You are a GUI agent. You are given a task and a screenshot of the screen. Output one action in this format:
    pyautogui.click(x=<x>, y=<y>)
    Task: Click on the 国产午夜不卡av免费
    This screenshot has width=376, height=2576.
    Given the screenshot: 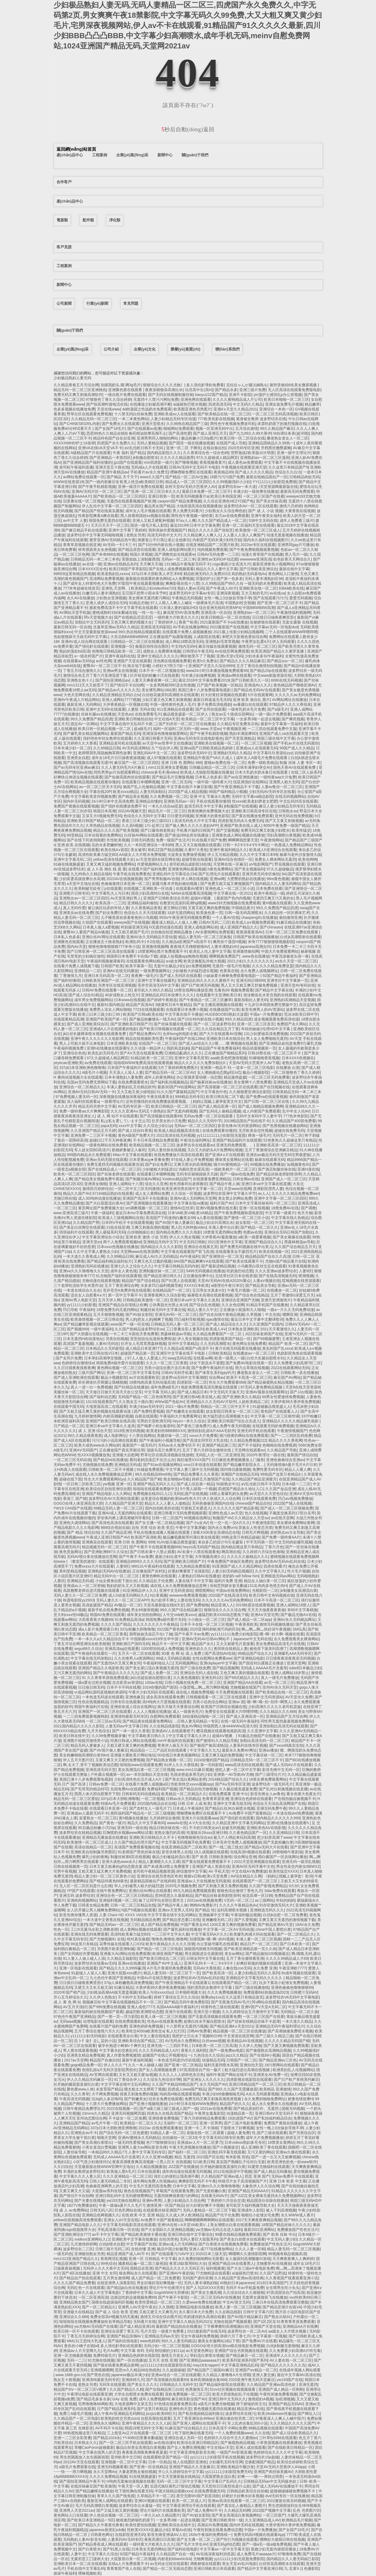 What is the action you would take?
    pyautogui.click(x=136, y=1556)
    